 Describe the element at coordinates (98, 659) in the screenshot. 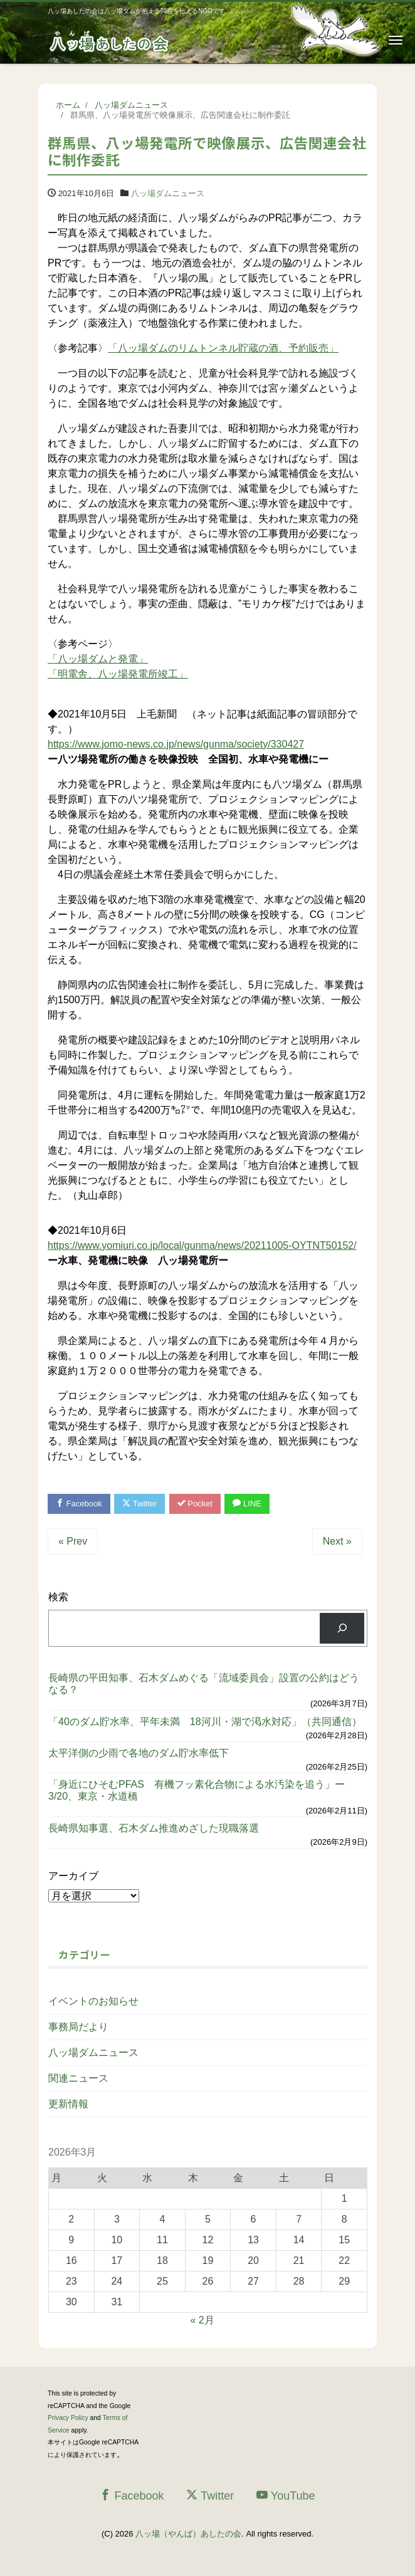

I see `「八ッ場ダムと発電」` at that location.